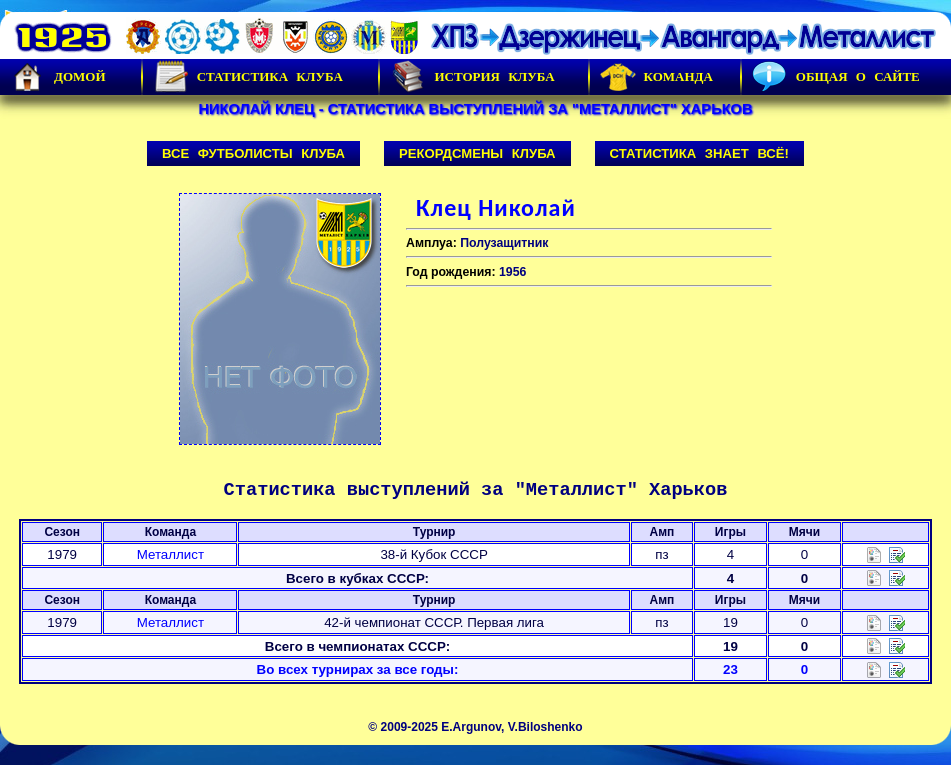 The width and height of the screenshot is (951, 765). What do you see at coordinates (699, 153) in the screenshot?
I see `Статистика знает всё!` at bounding box center [699, 153].